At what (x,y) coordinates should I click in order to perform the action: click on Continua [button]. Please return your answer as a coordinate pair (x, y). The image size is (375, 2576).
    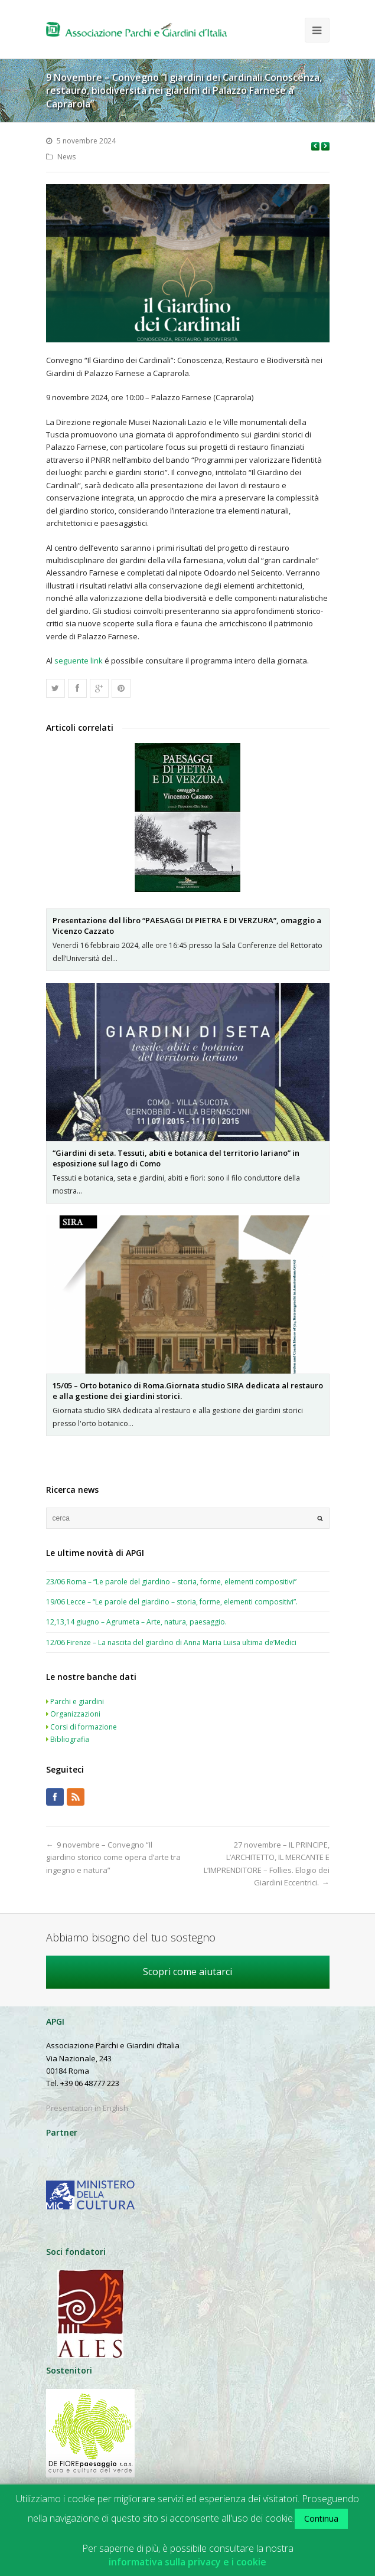
    Looking at the image, I should click on (321, 2518).